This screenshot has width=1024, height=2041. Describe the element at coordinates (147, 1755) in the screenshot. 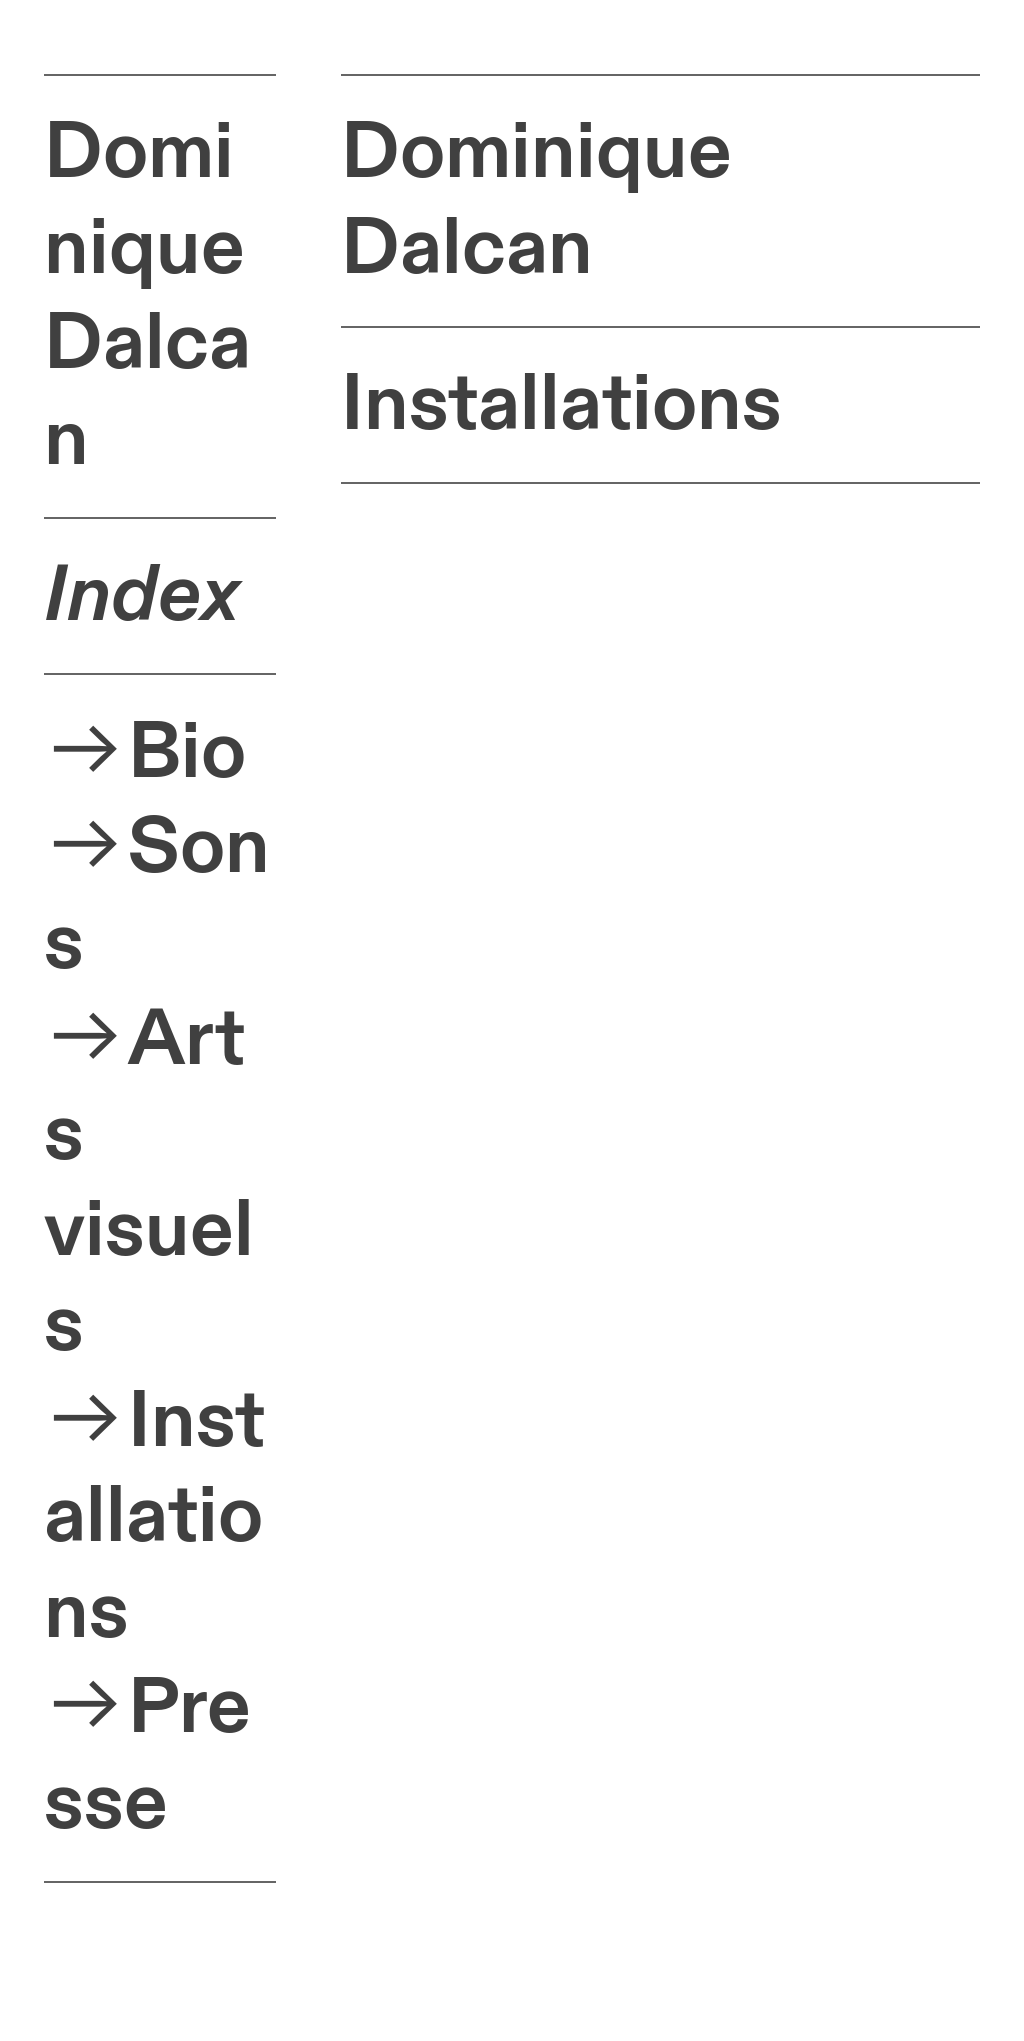

I see `Presse` at that location.